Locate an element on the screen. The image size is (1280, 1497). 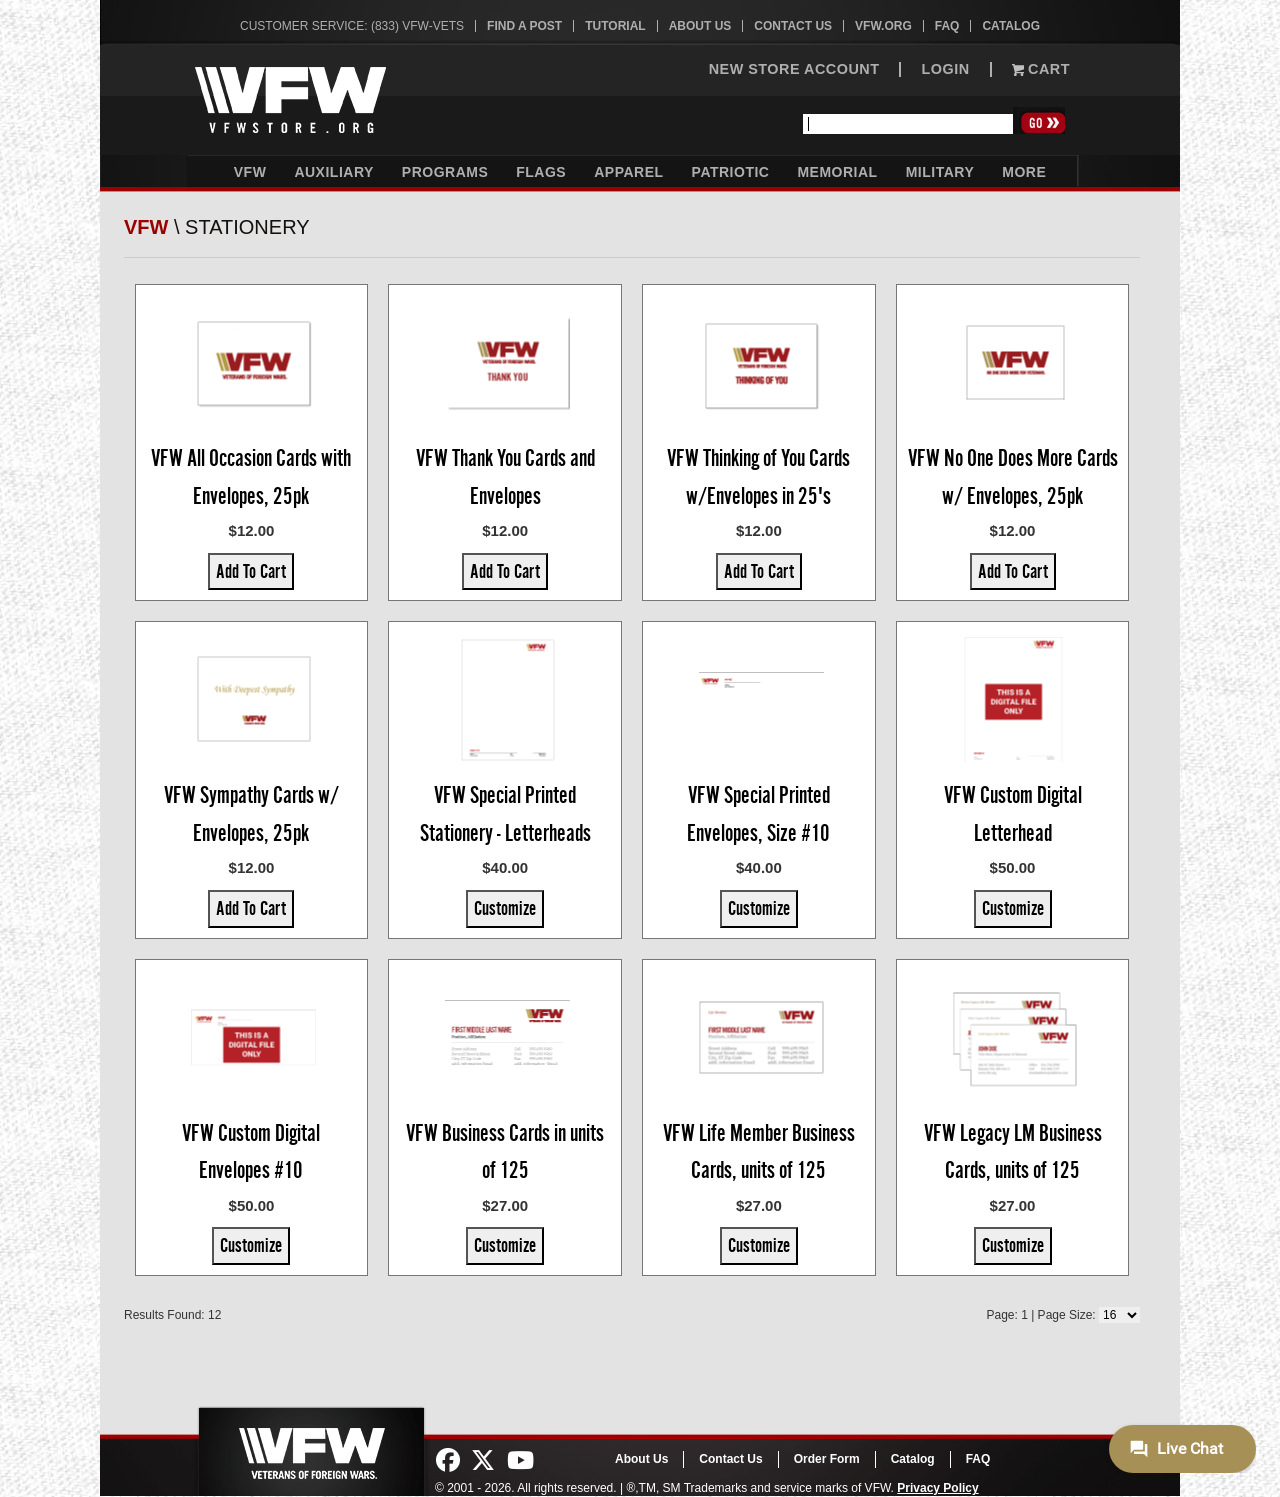
VFW Business Cards in units of 125 is located at coordinates (505, 1152).